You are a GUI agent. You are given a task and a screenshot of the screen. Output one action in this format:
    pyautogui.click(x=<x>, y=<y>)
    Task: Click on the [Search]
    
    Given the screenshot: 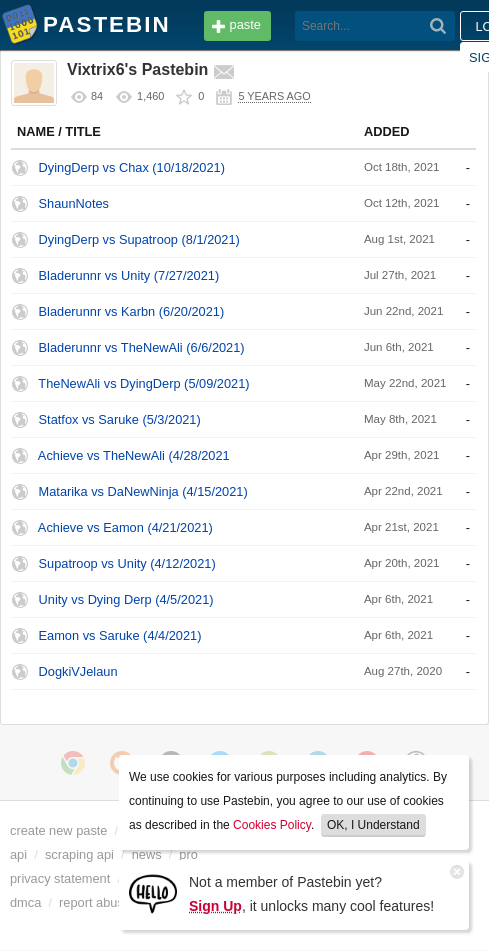 What is the action you would take?
    pyautogui.click(x=438, y=26)
    